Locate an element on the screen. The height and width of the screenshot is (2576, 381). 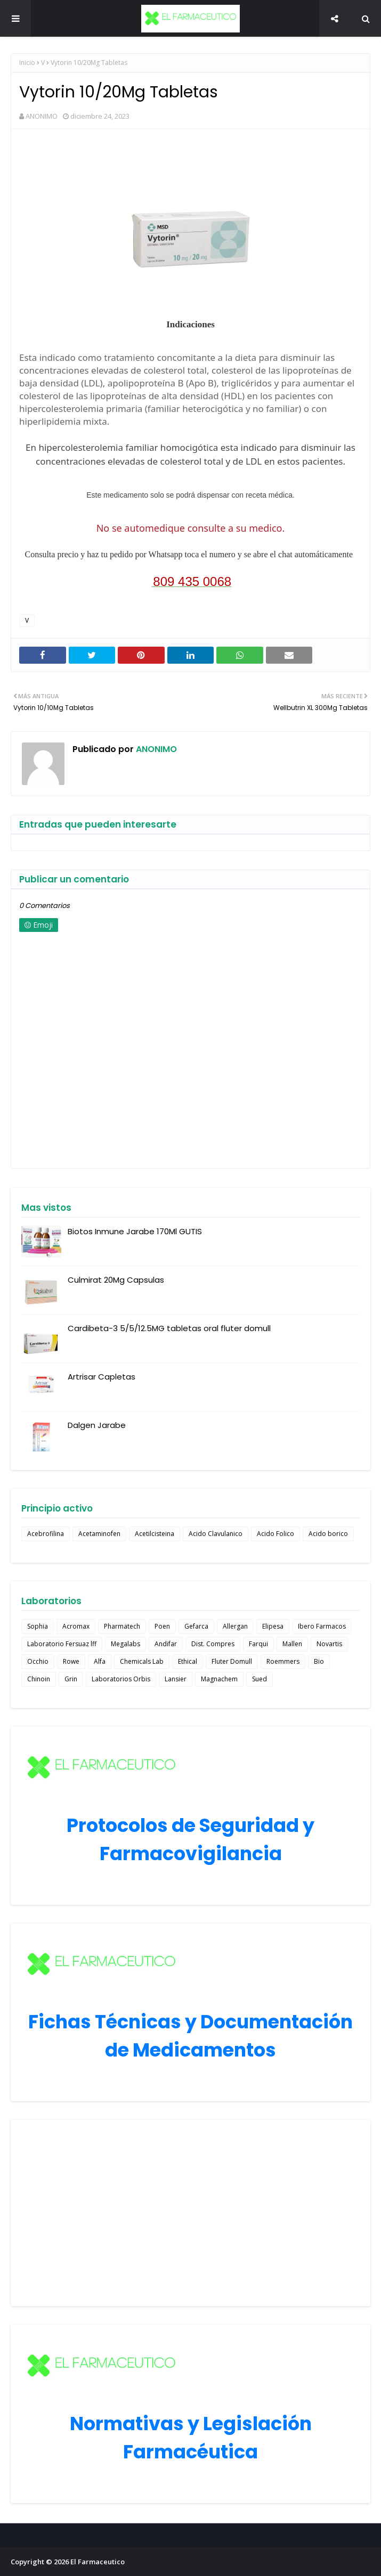
Novartis is located at coordinates (329, 1643).